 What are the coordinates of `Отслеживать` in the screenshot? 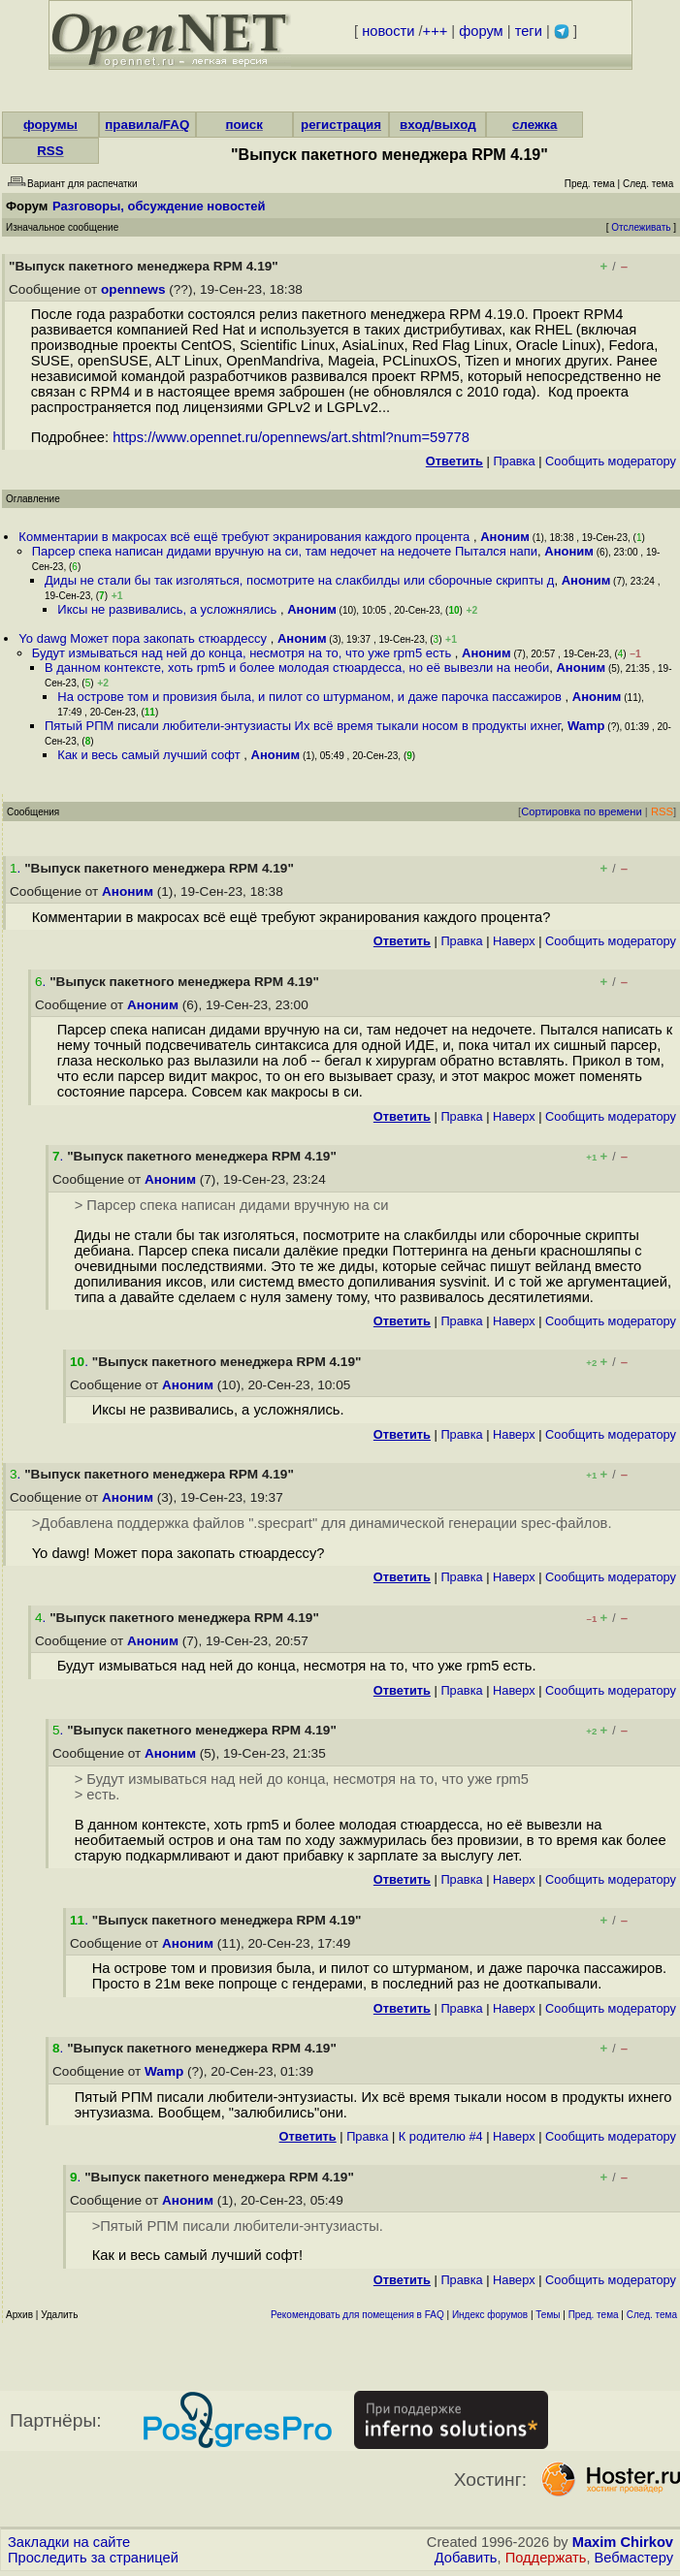 It's located at (640, 227).